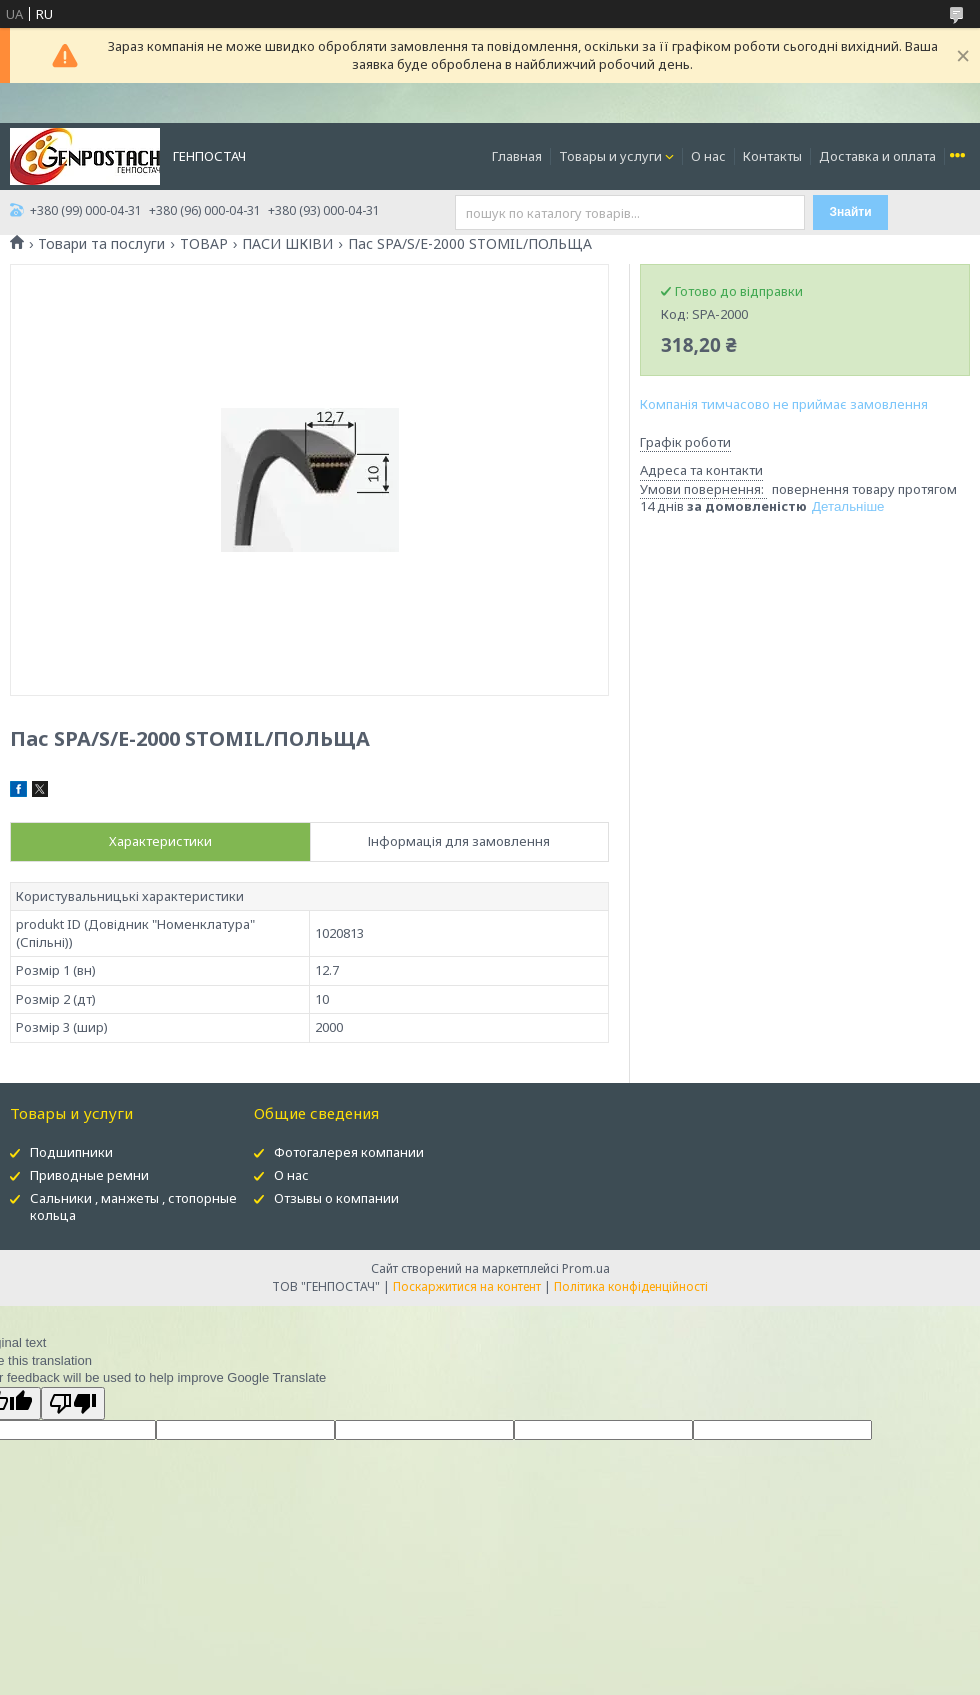  I want to click on Prom.ua, so click(586, 1268).